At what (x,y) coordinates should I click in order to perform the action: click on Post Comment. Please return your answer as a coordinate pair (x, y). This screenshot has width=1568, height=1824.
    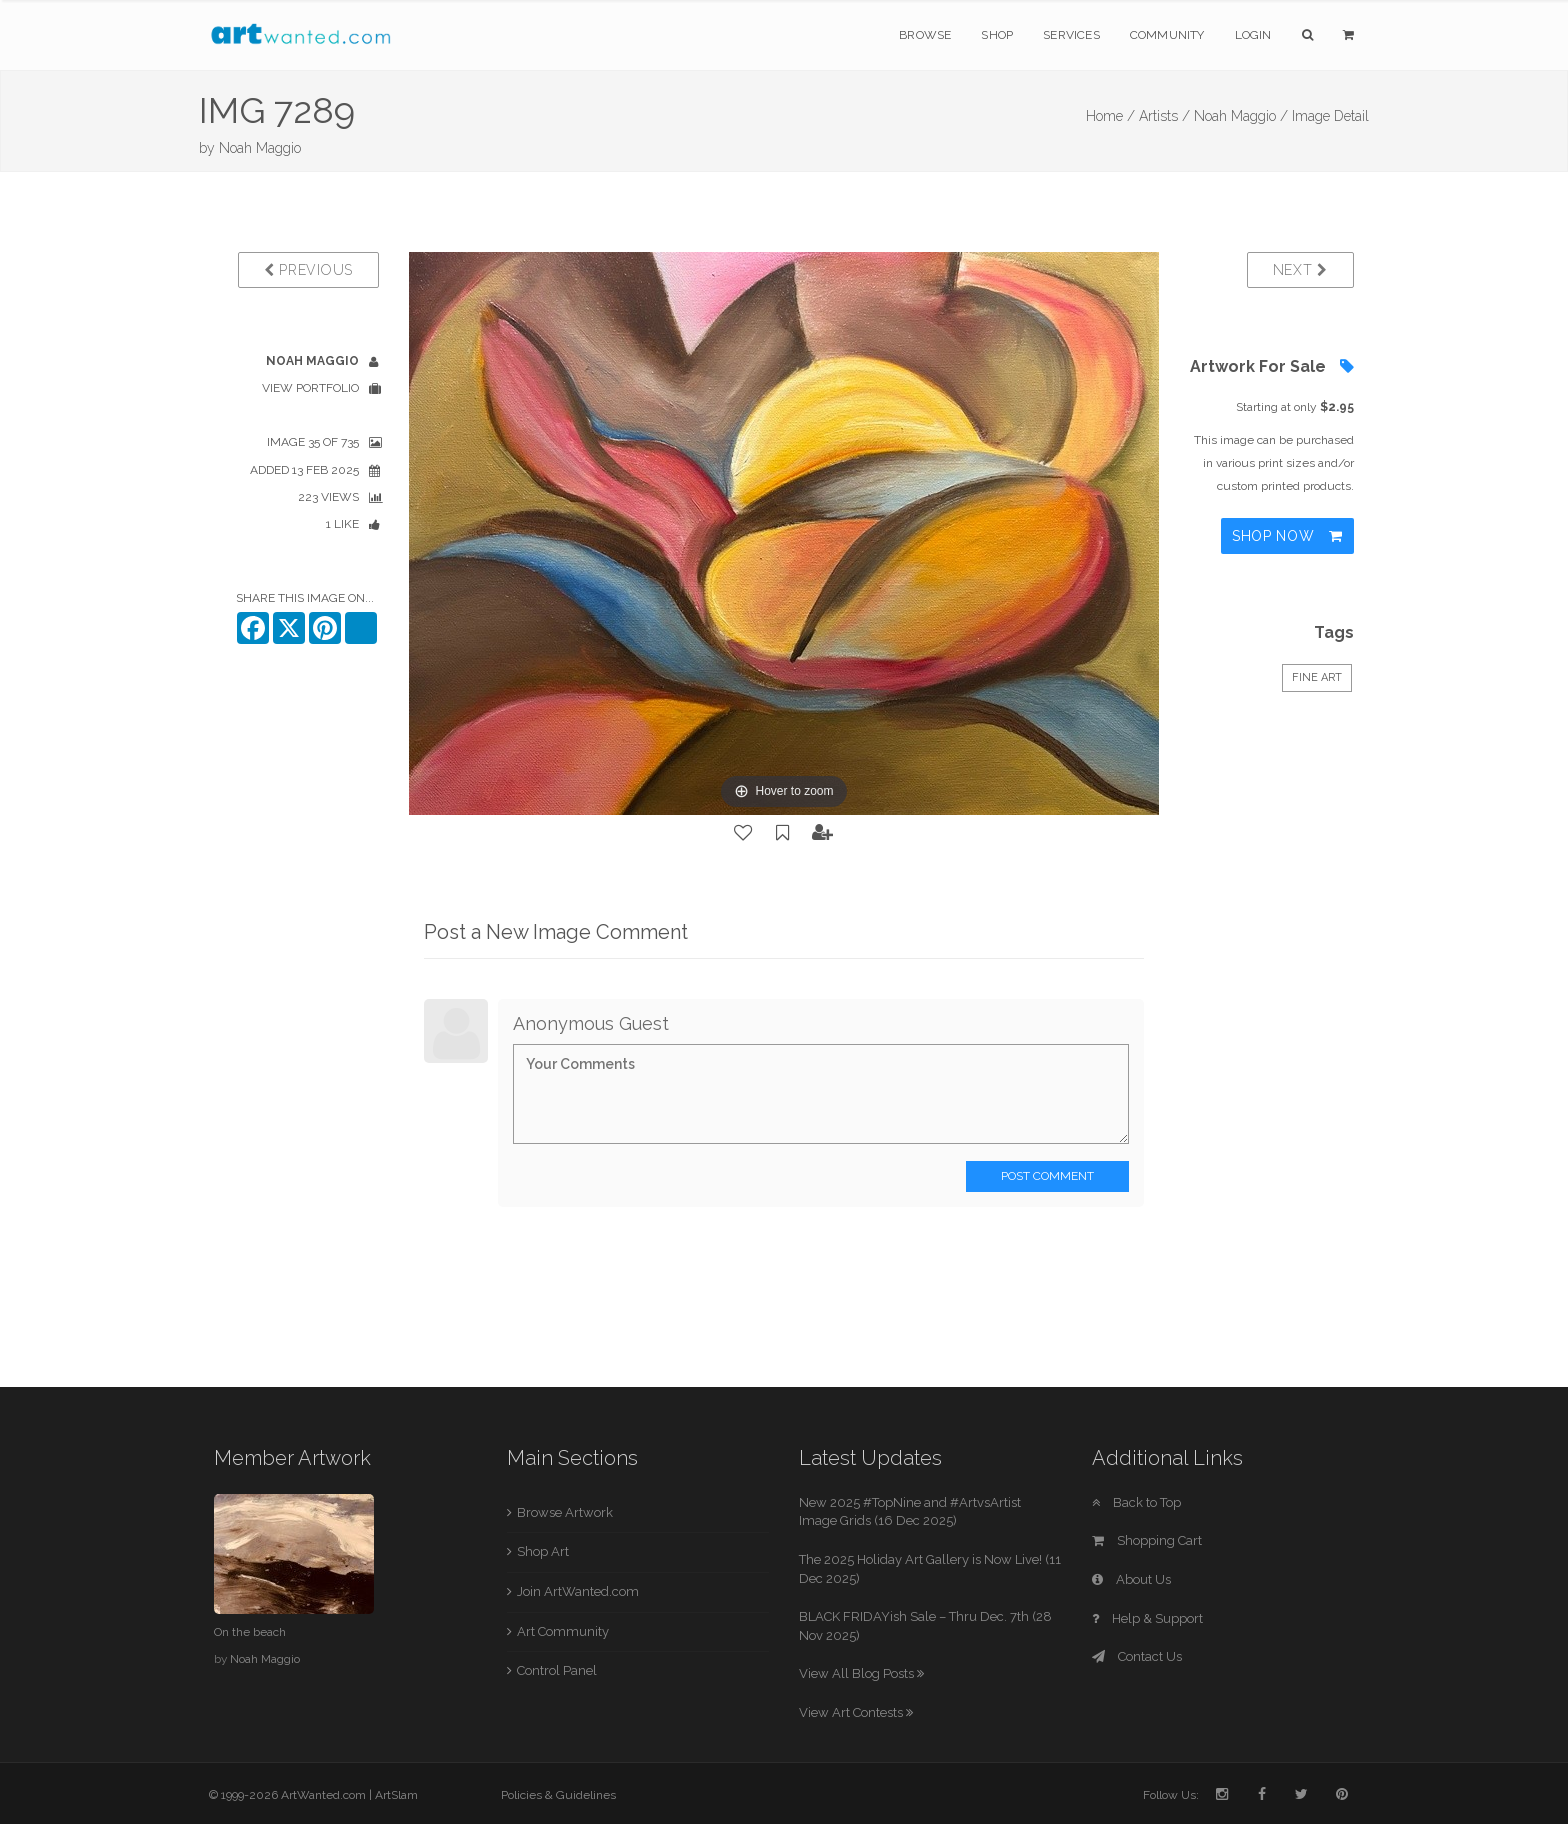
    Looking at the image, I should click on (1047, 1176).